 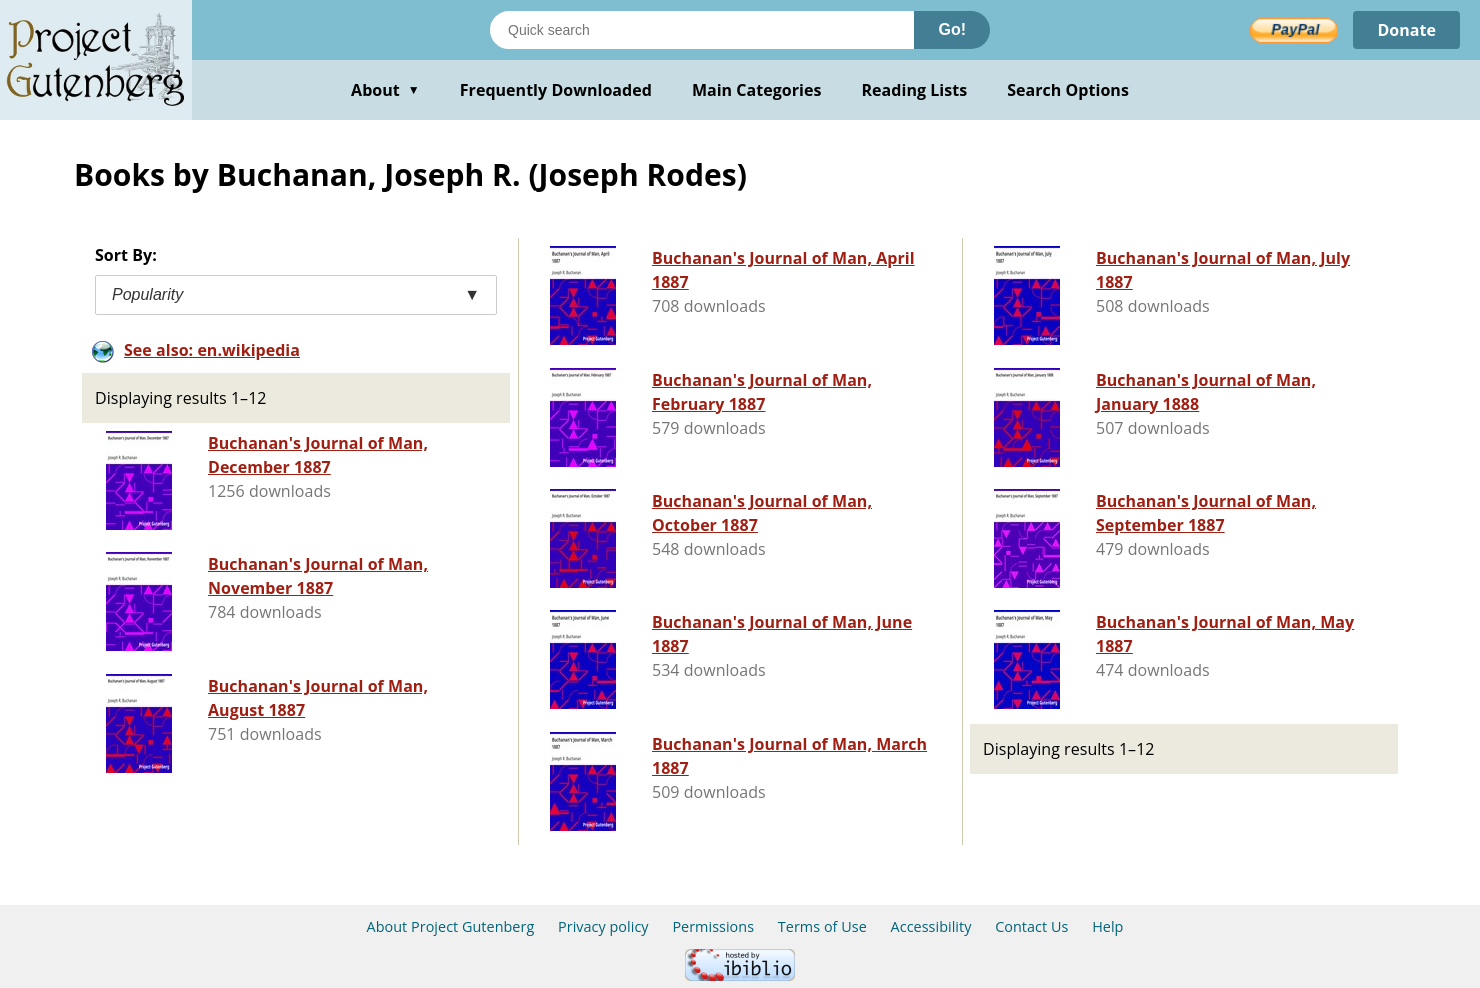 What do you see at coordinates (915, 90) in the screenshot?
I see `Reading Lists` at bounding box center [915, 90].